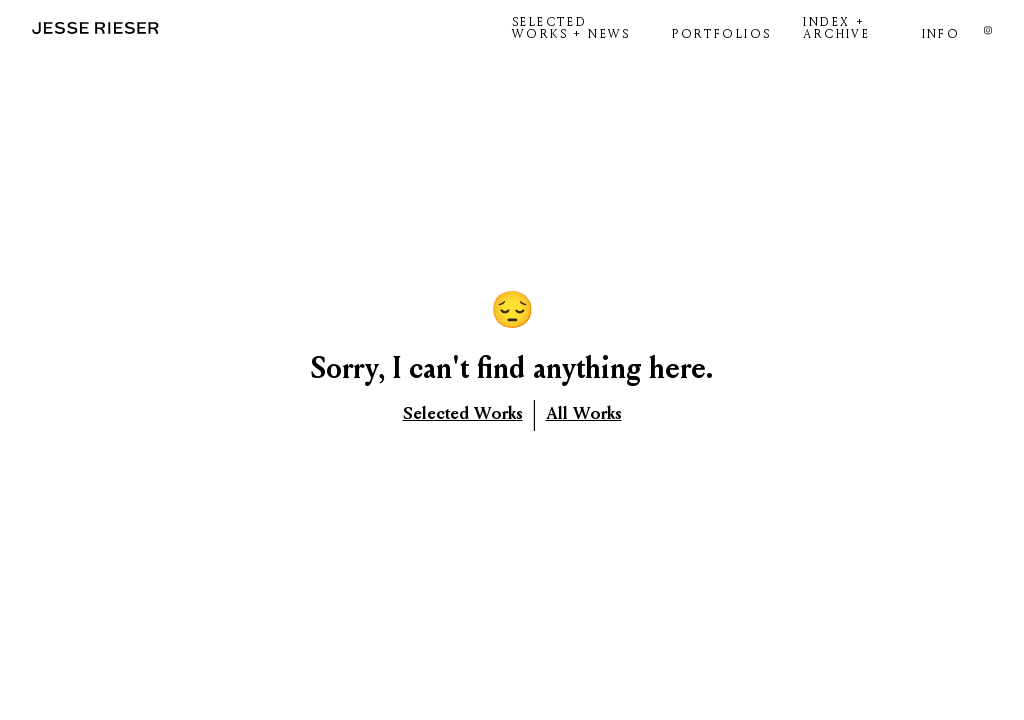 The height and width of the screenshot is (720, 1024). What do you see at coordinates (571, 28) in the screenshot?
I see `SELECTED WORKS + NEWS` at bounding box center [571, 28].